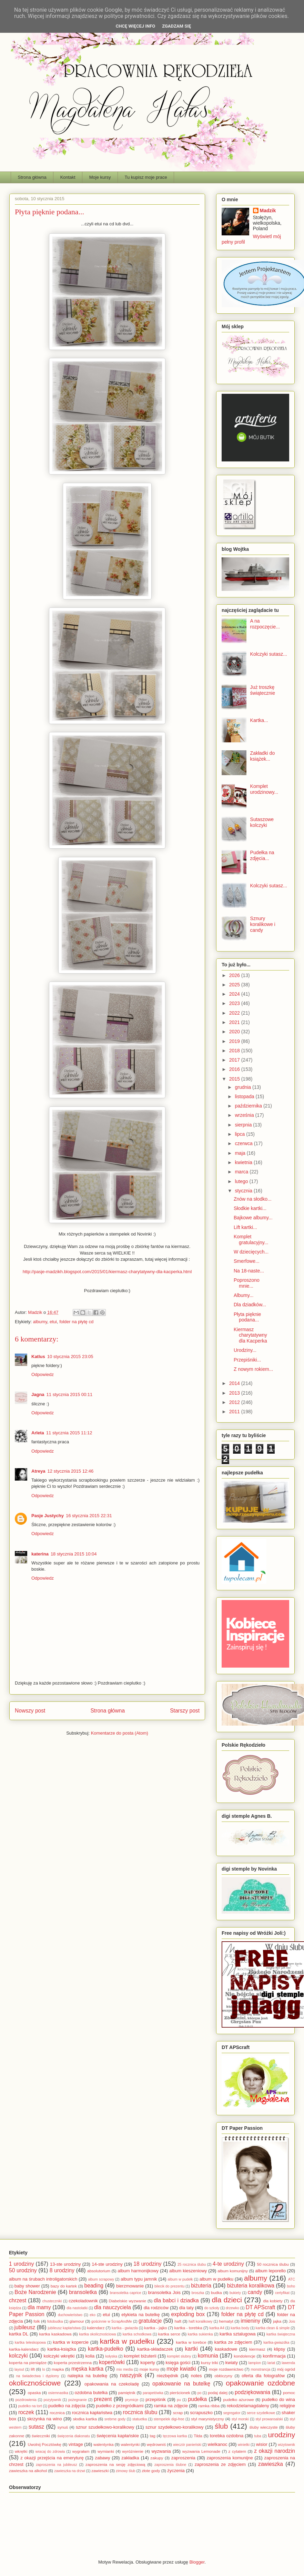  Describe the element at coordinates (18, 2356) in the screenshot. I see `kolczyki` at that location.